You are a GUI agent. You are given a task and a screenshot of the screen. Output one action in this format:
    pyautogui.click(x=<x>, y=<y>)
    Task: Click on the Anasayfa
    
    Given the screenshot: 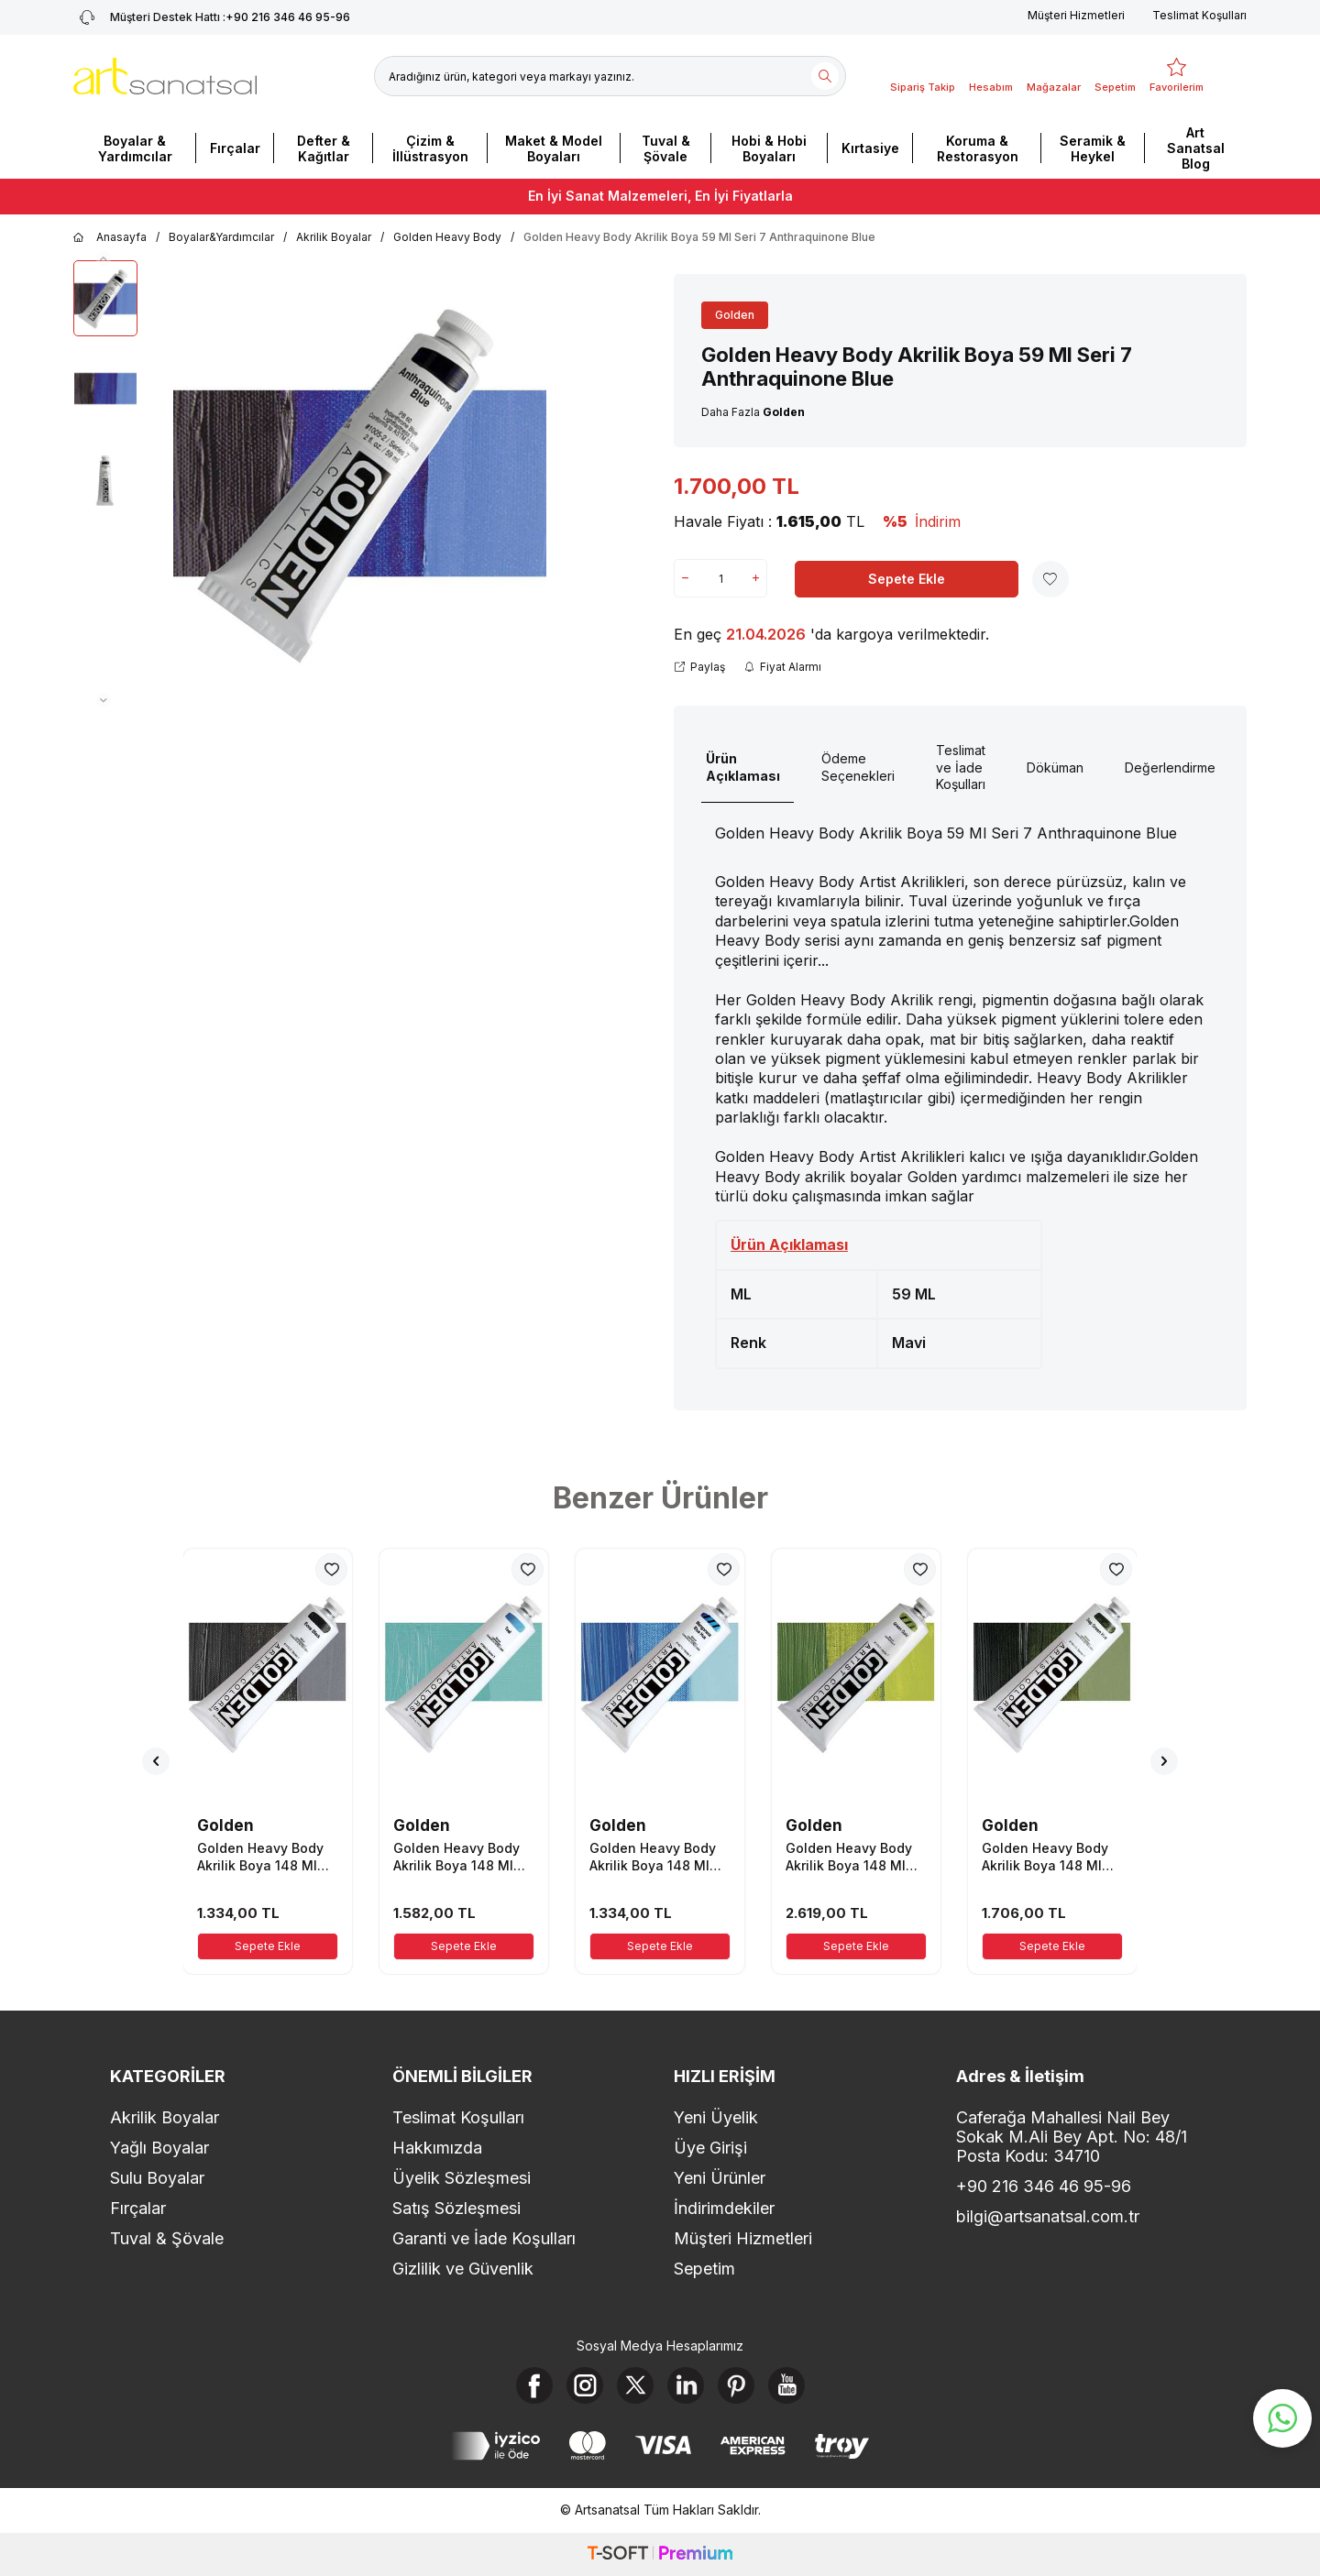 What is the action you would take?
    pyautogui.click(x=110, y=237)
    